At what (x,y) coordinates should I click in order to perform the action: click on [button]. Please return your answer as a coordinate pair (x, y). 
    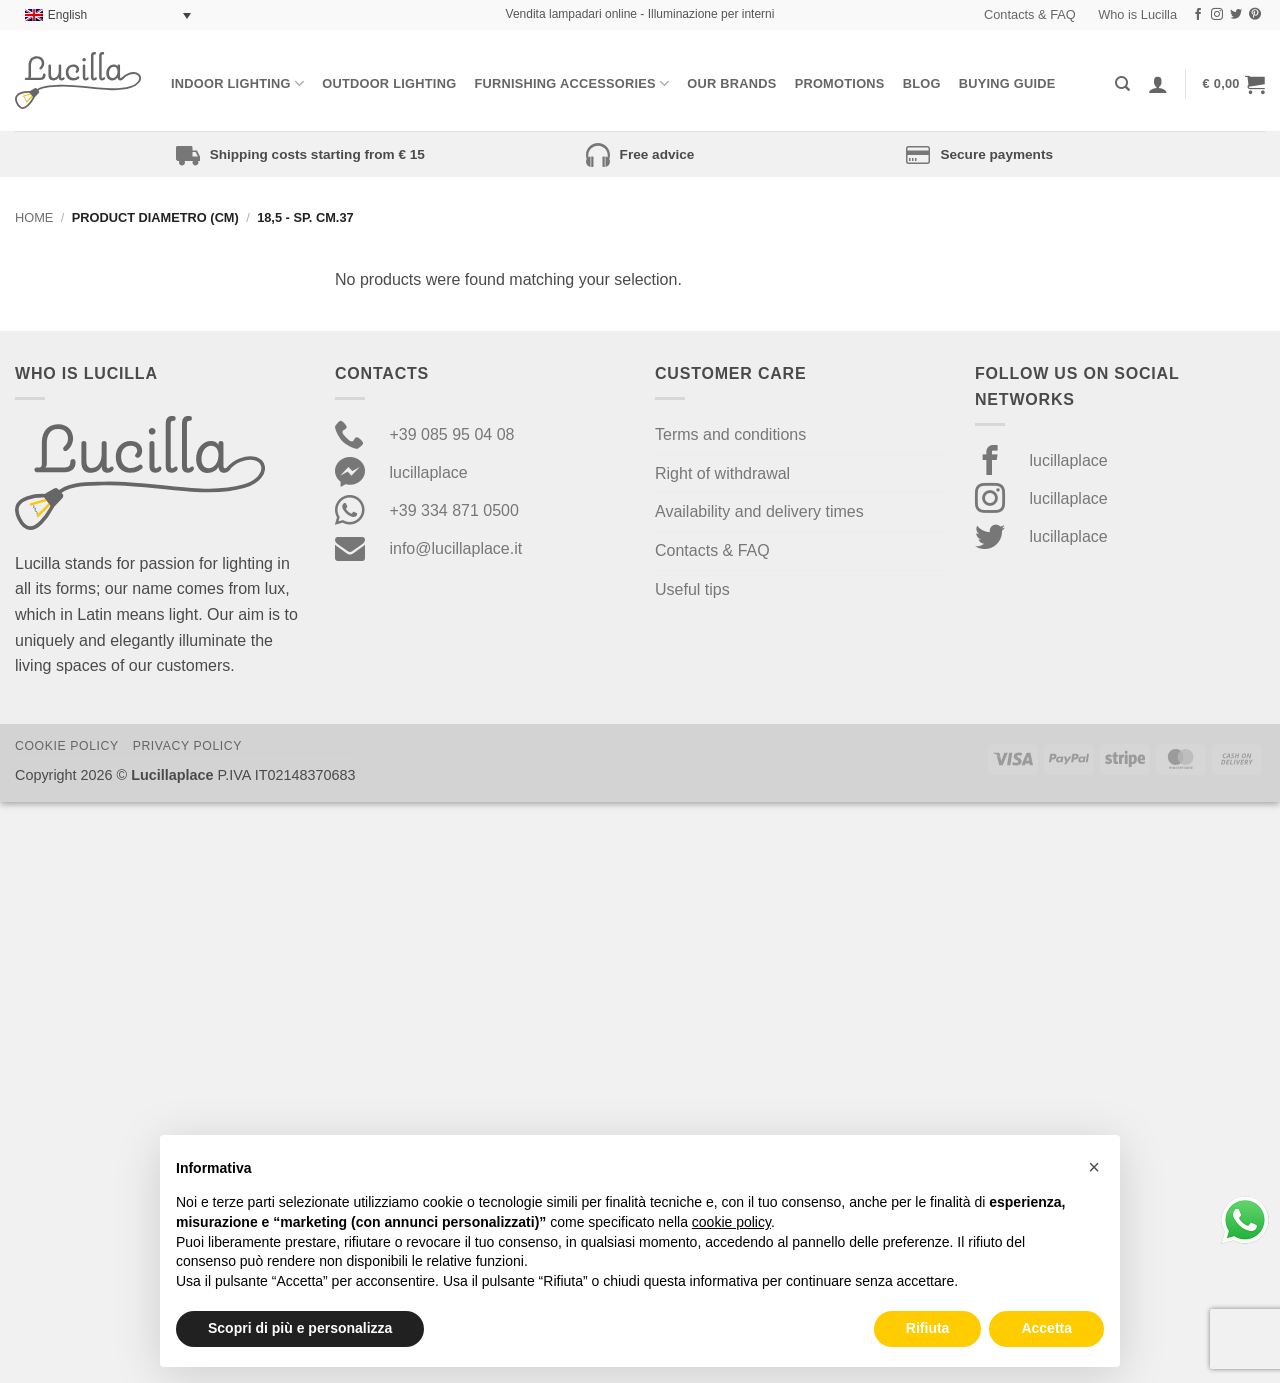
    Looking at the image, I should click on (1234, 84).